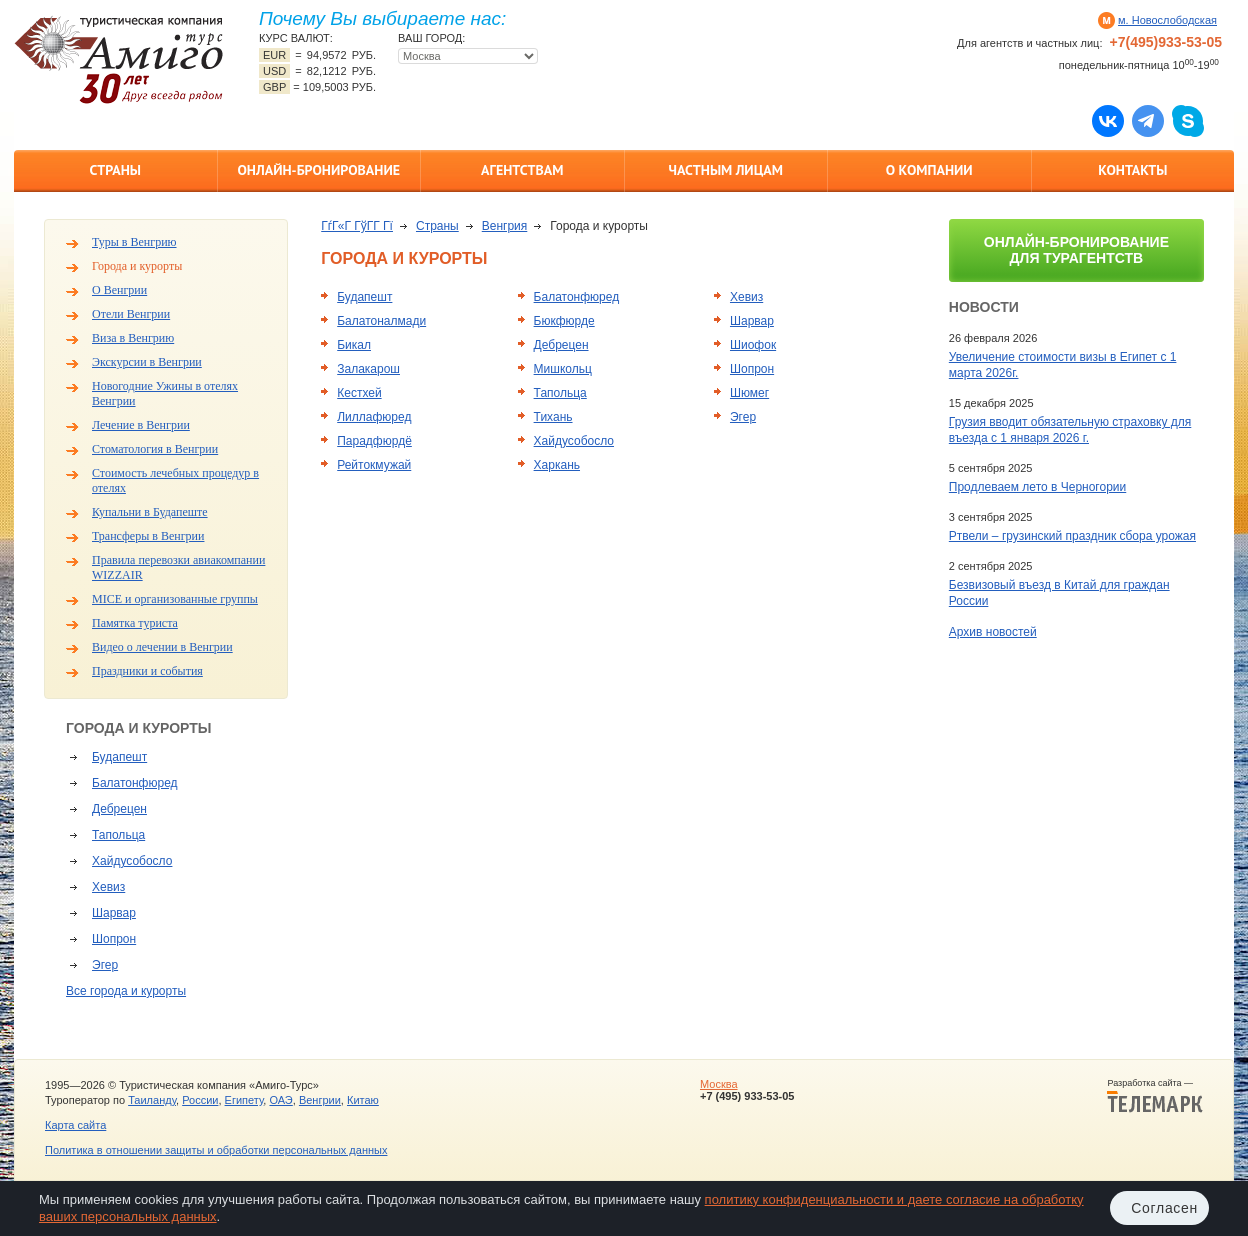 The width and height of the screenshot is (1248, 1236). What do you see at coordinates (216, 1150) in the screenshot?
I see `Политика в отношении защиты и обработки персональных данных` at bounding box center [216, 1150].